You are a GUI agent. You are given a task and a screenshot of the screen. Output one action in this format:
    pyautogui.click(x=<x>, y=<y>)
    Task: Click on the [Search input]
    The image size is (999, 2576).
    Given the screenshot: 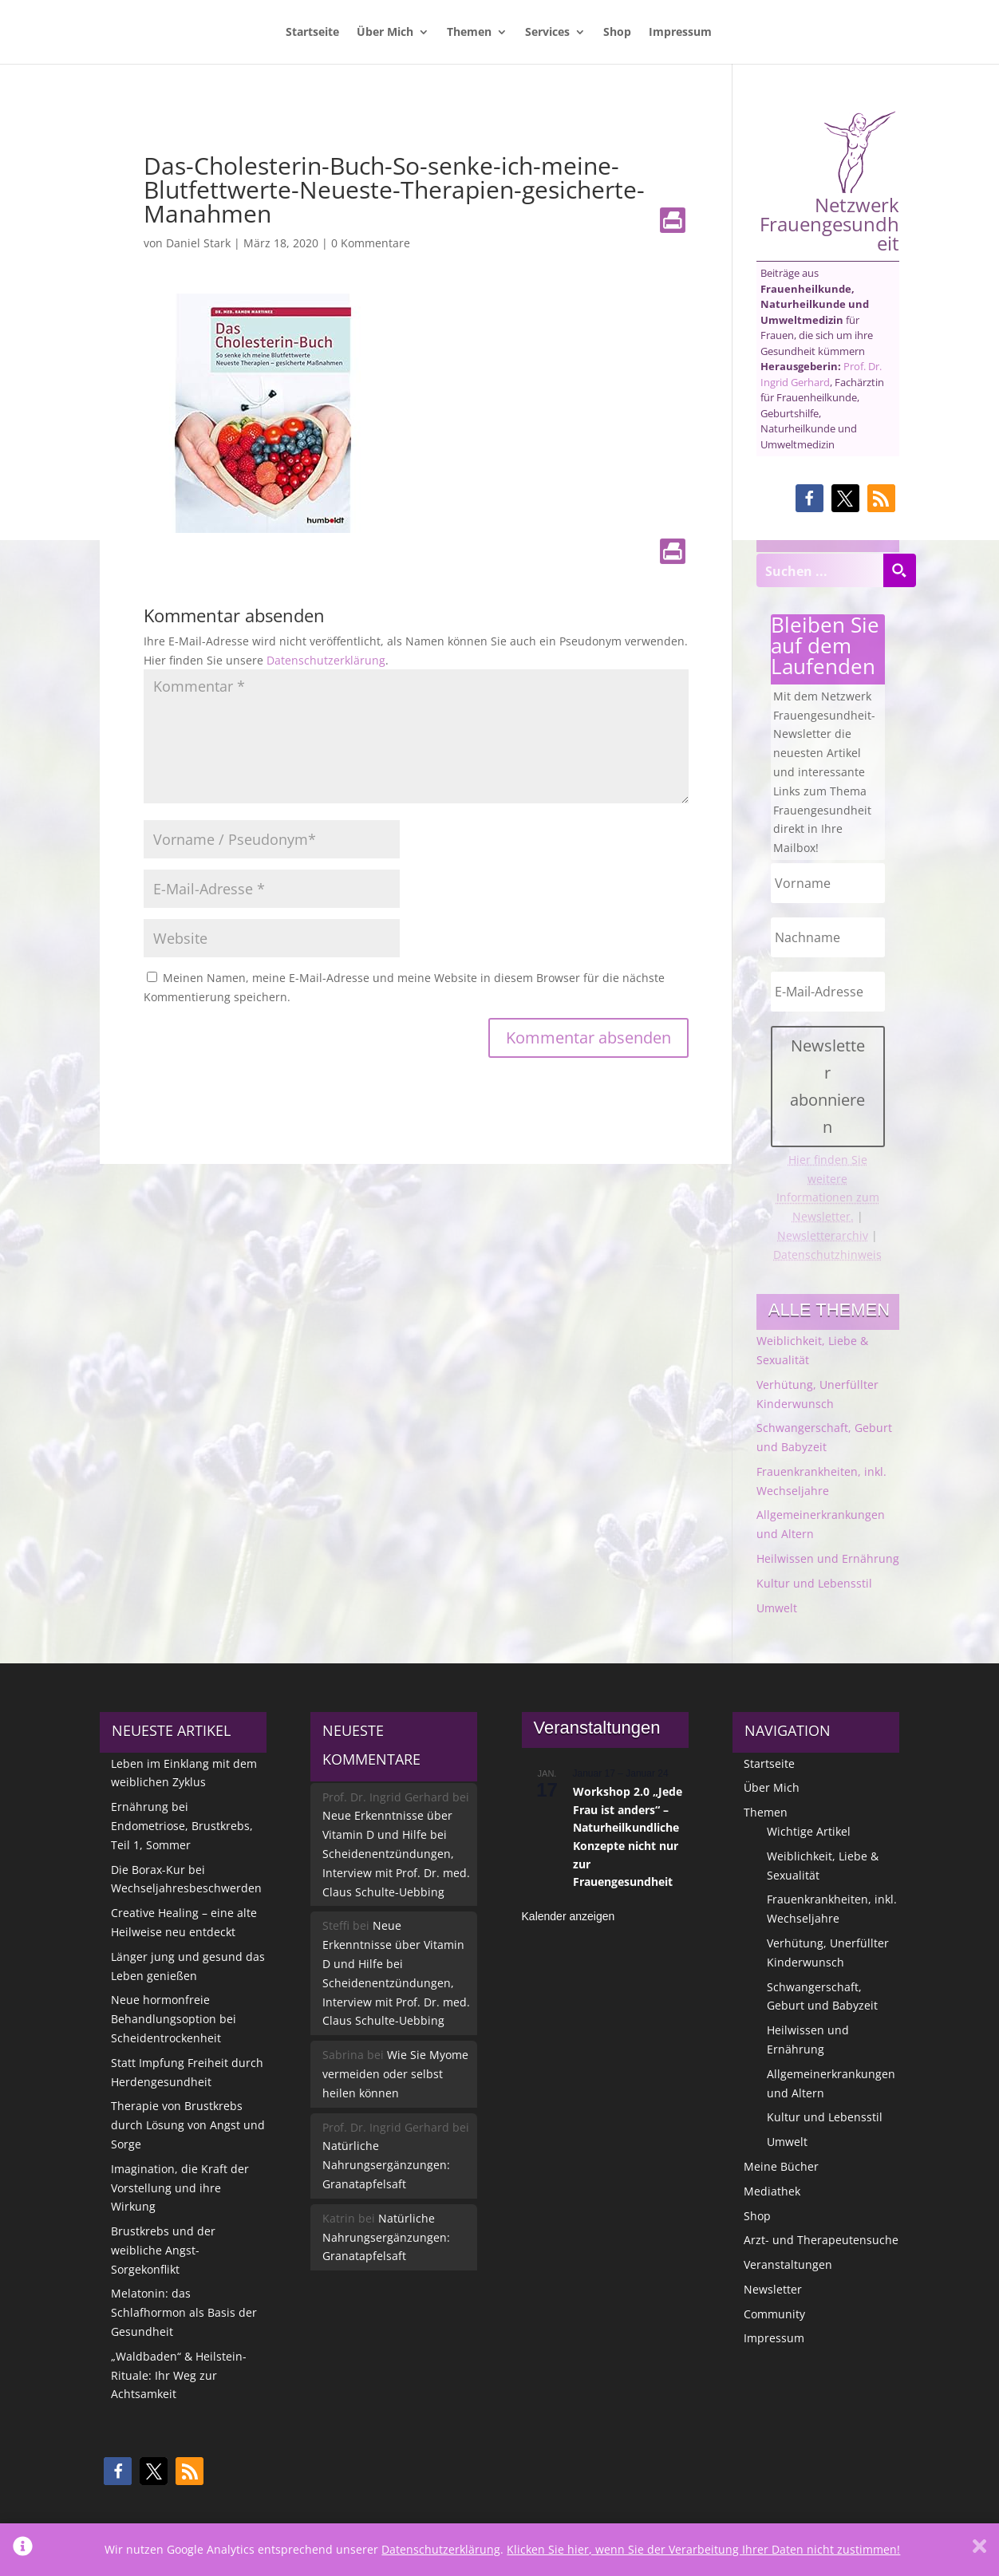 What is the action you would take?
    pyautogui.click(x=820, y=570)
    